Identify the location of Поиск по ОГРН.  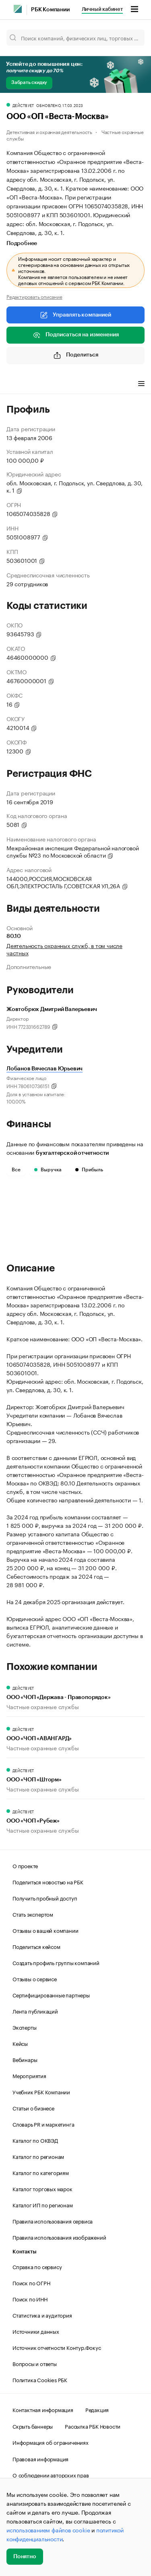
(31, 2282).